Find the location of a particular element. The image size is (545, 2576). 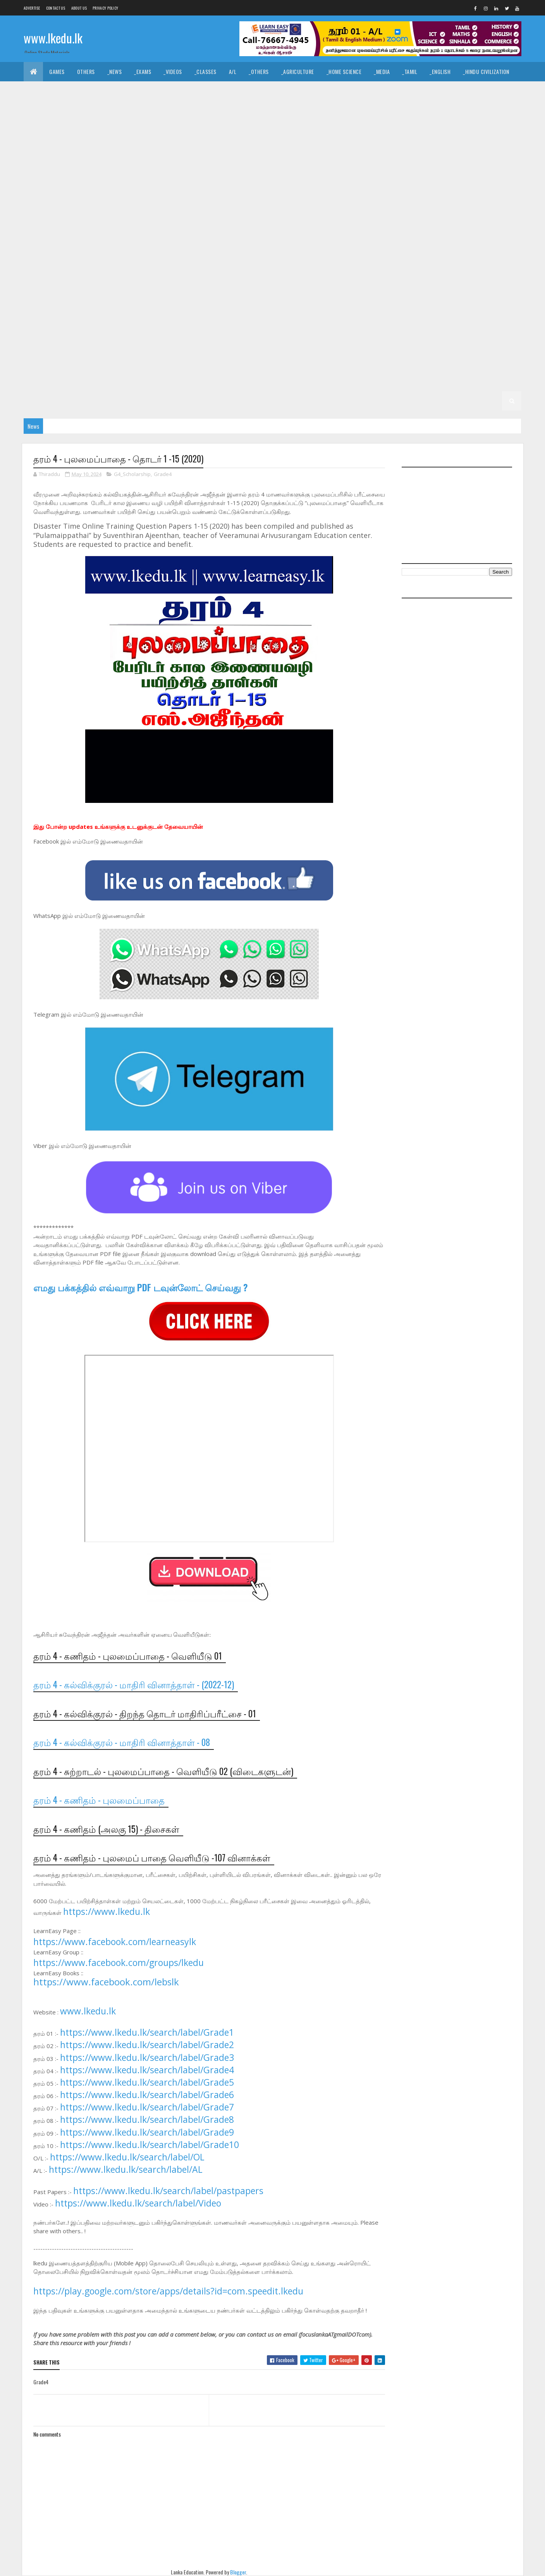

_Grade 5 is located at coordinates (376, 343).